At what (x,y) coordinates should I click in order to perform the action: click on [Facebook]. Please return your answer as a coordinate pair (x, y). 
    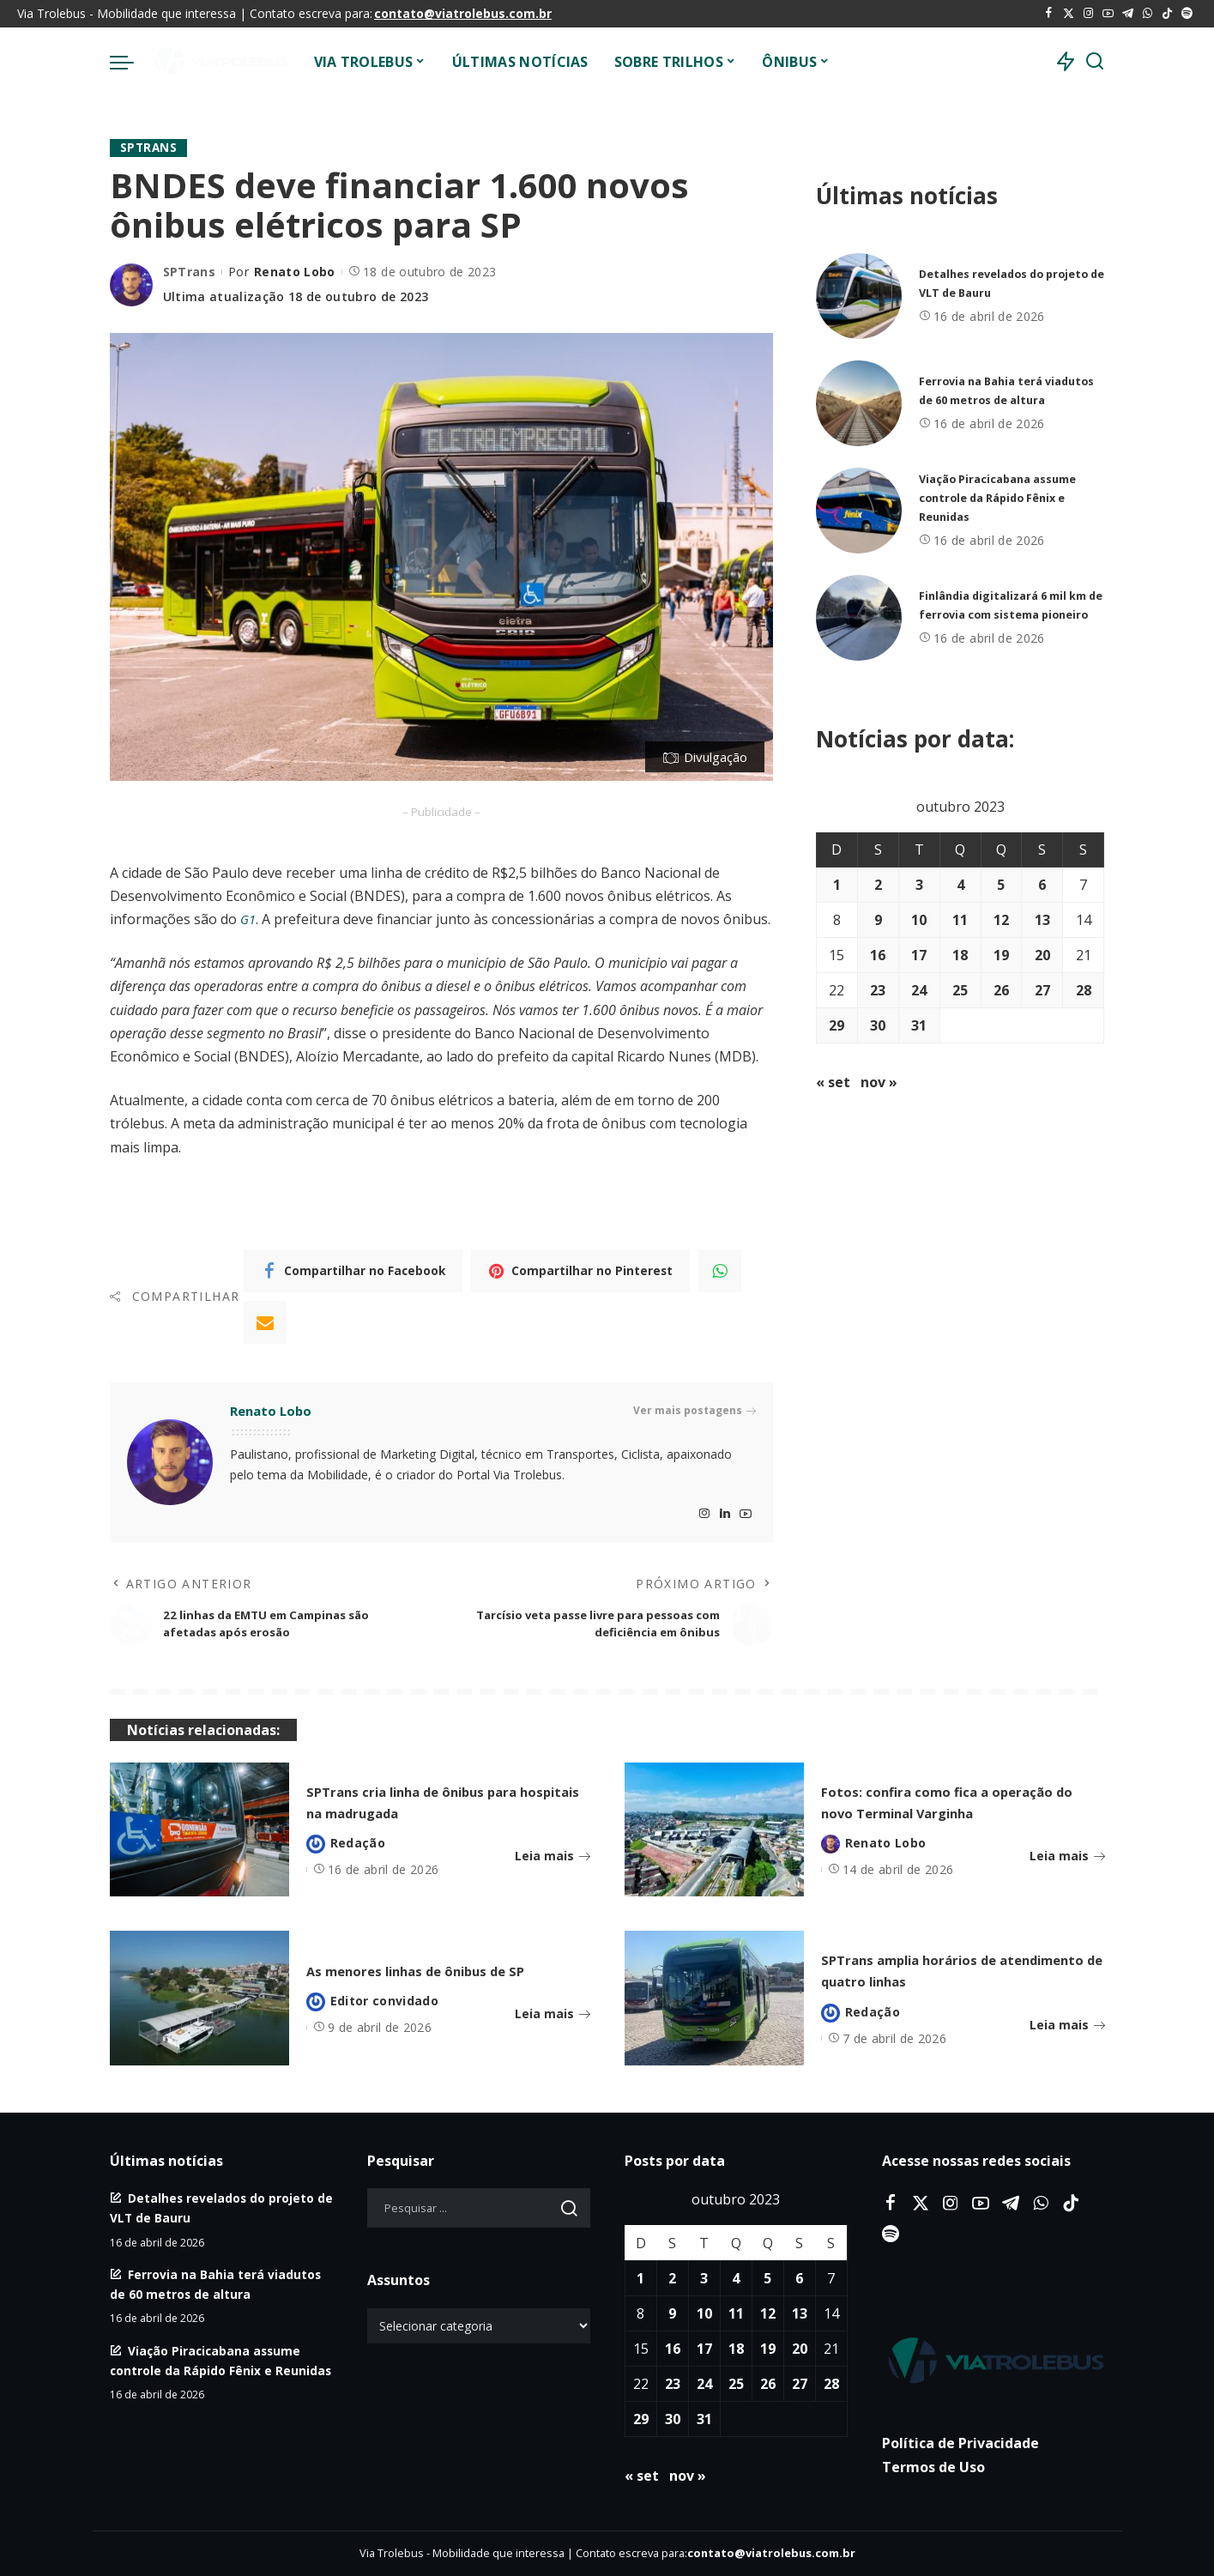
    Looking at the image, I should click on (1049, 13).